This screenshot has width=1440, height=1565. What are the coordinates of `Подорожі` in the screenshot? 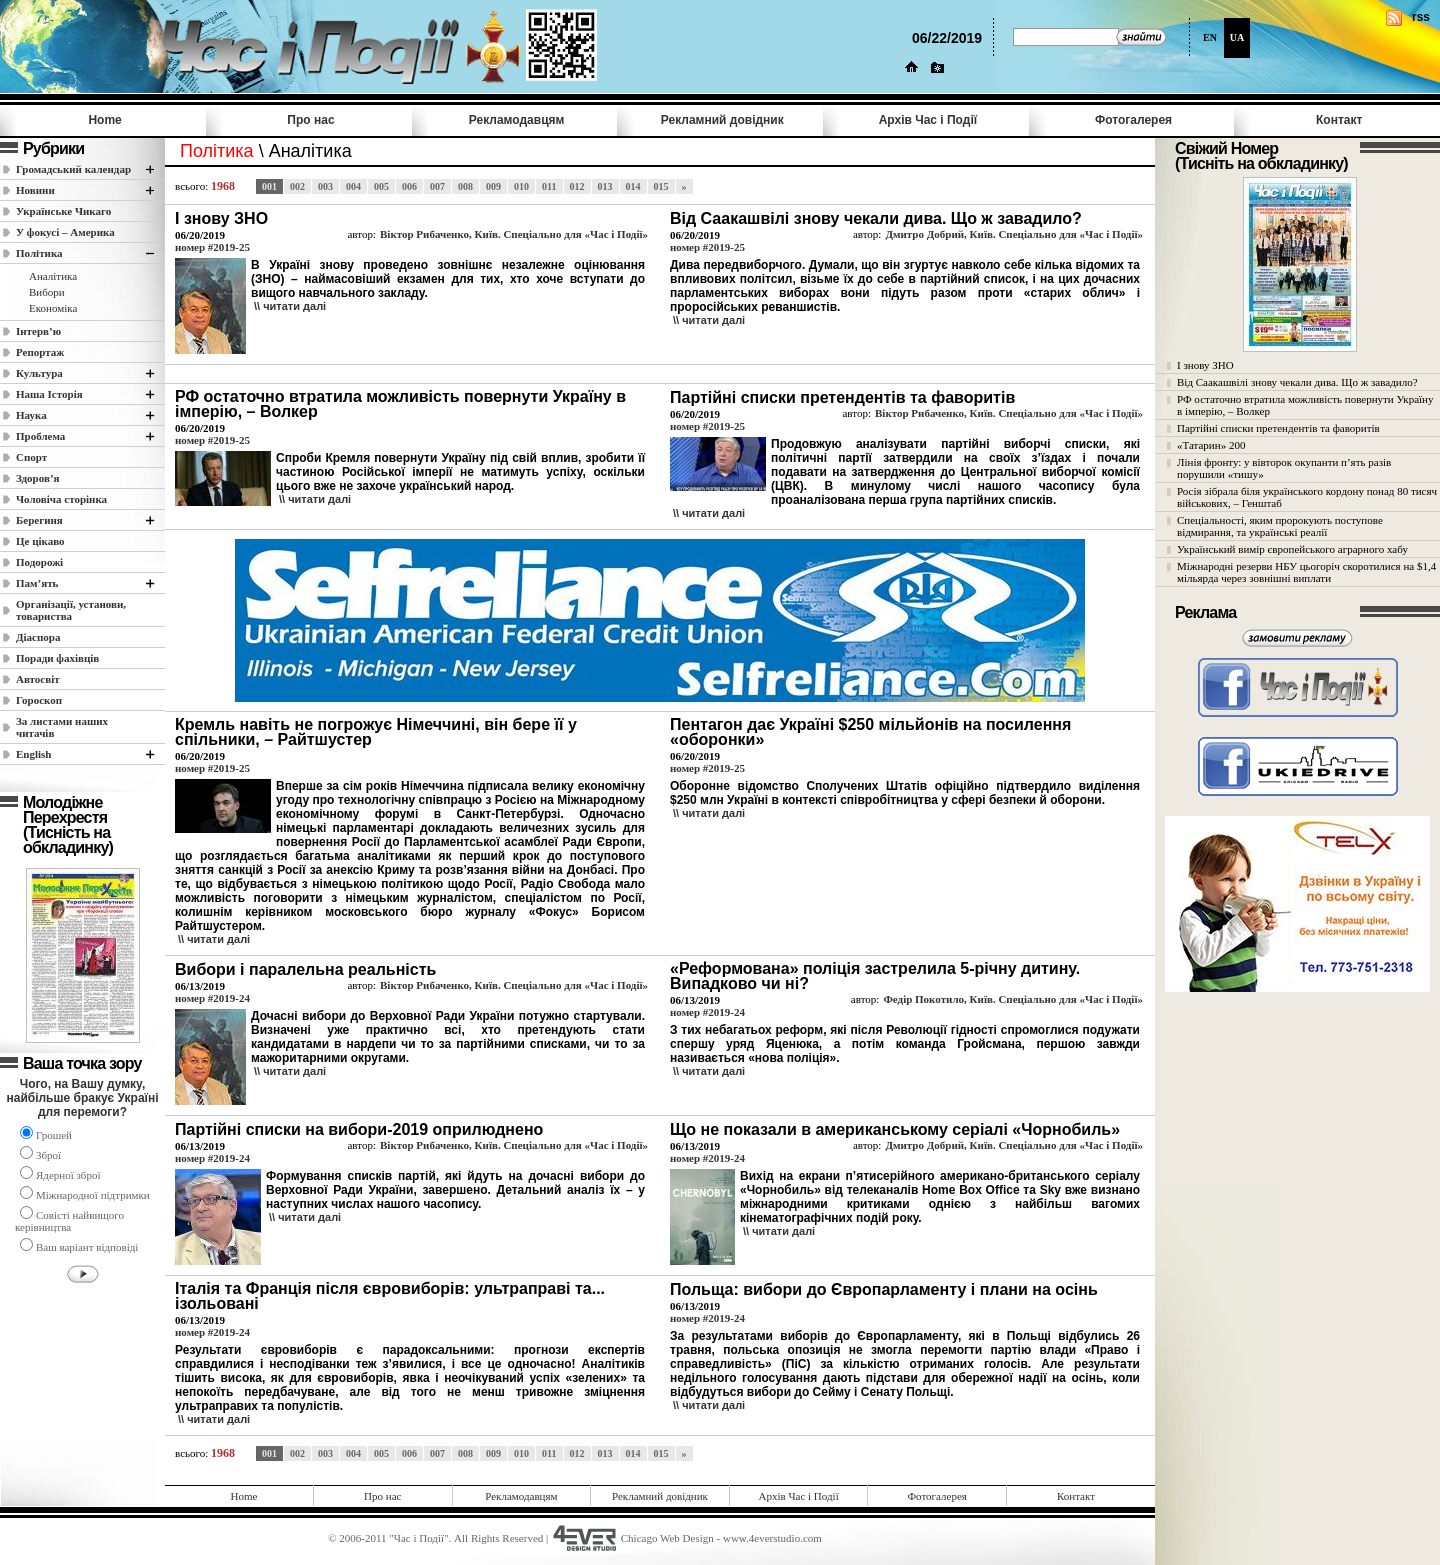 It's located at (39, 562).